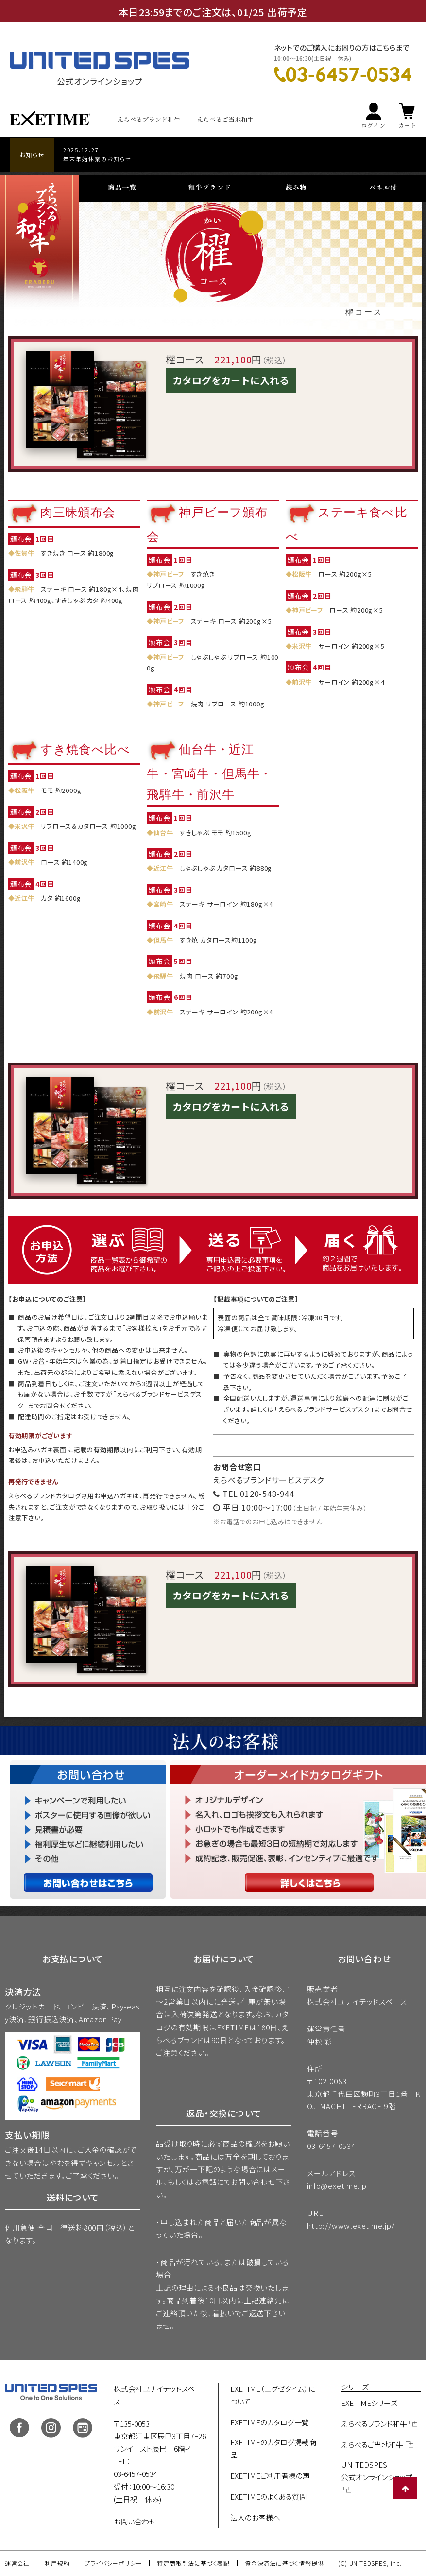 The width and height of the screenshot is (426, 2576). I want to click on info@exetime.jp, so click(337, 2186).